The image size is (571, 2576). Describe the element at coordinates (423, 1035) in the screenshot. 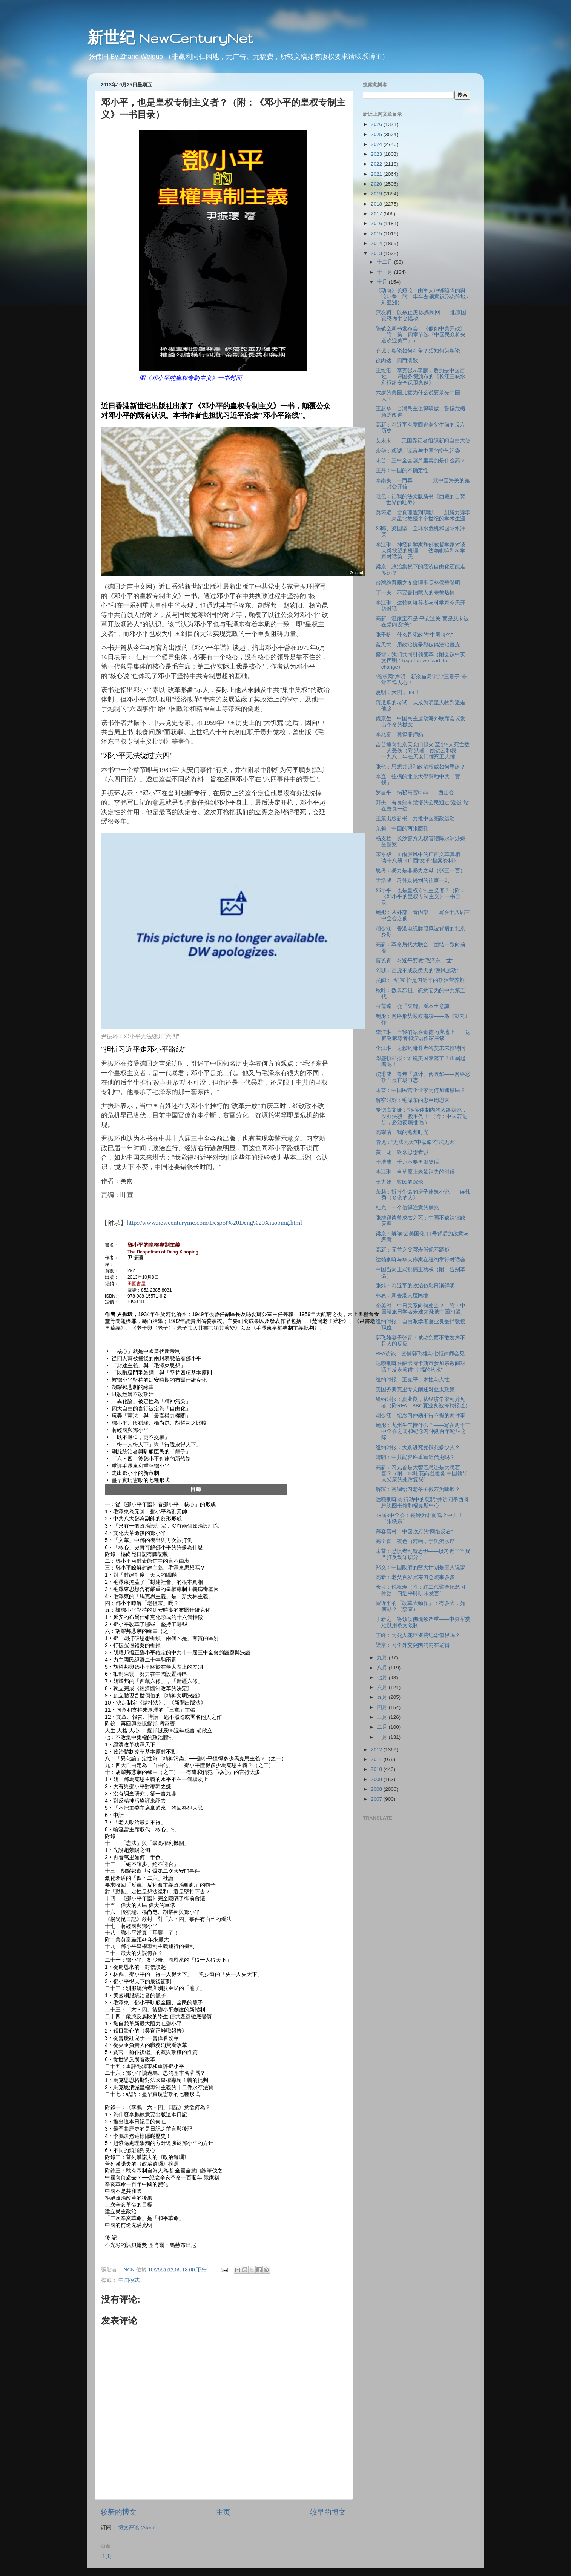

I see `李江琳：当我们站在道德的废墟上――达赖喇嘛尊者和汉语作家座谈` at that location.